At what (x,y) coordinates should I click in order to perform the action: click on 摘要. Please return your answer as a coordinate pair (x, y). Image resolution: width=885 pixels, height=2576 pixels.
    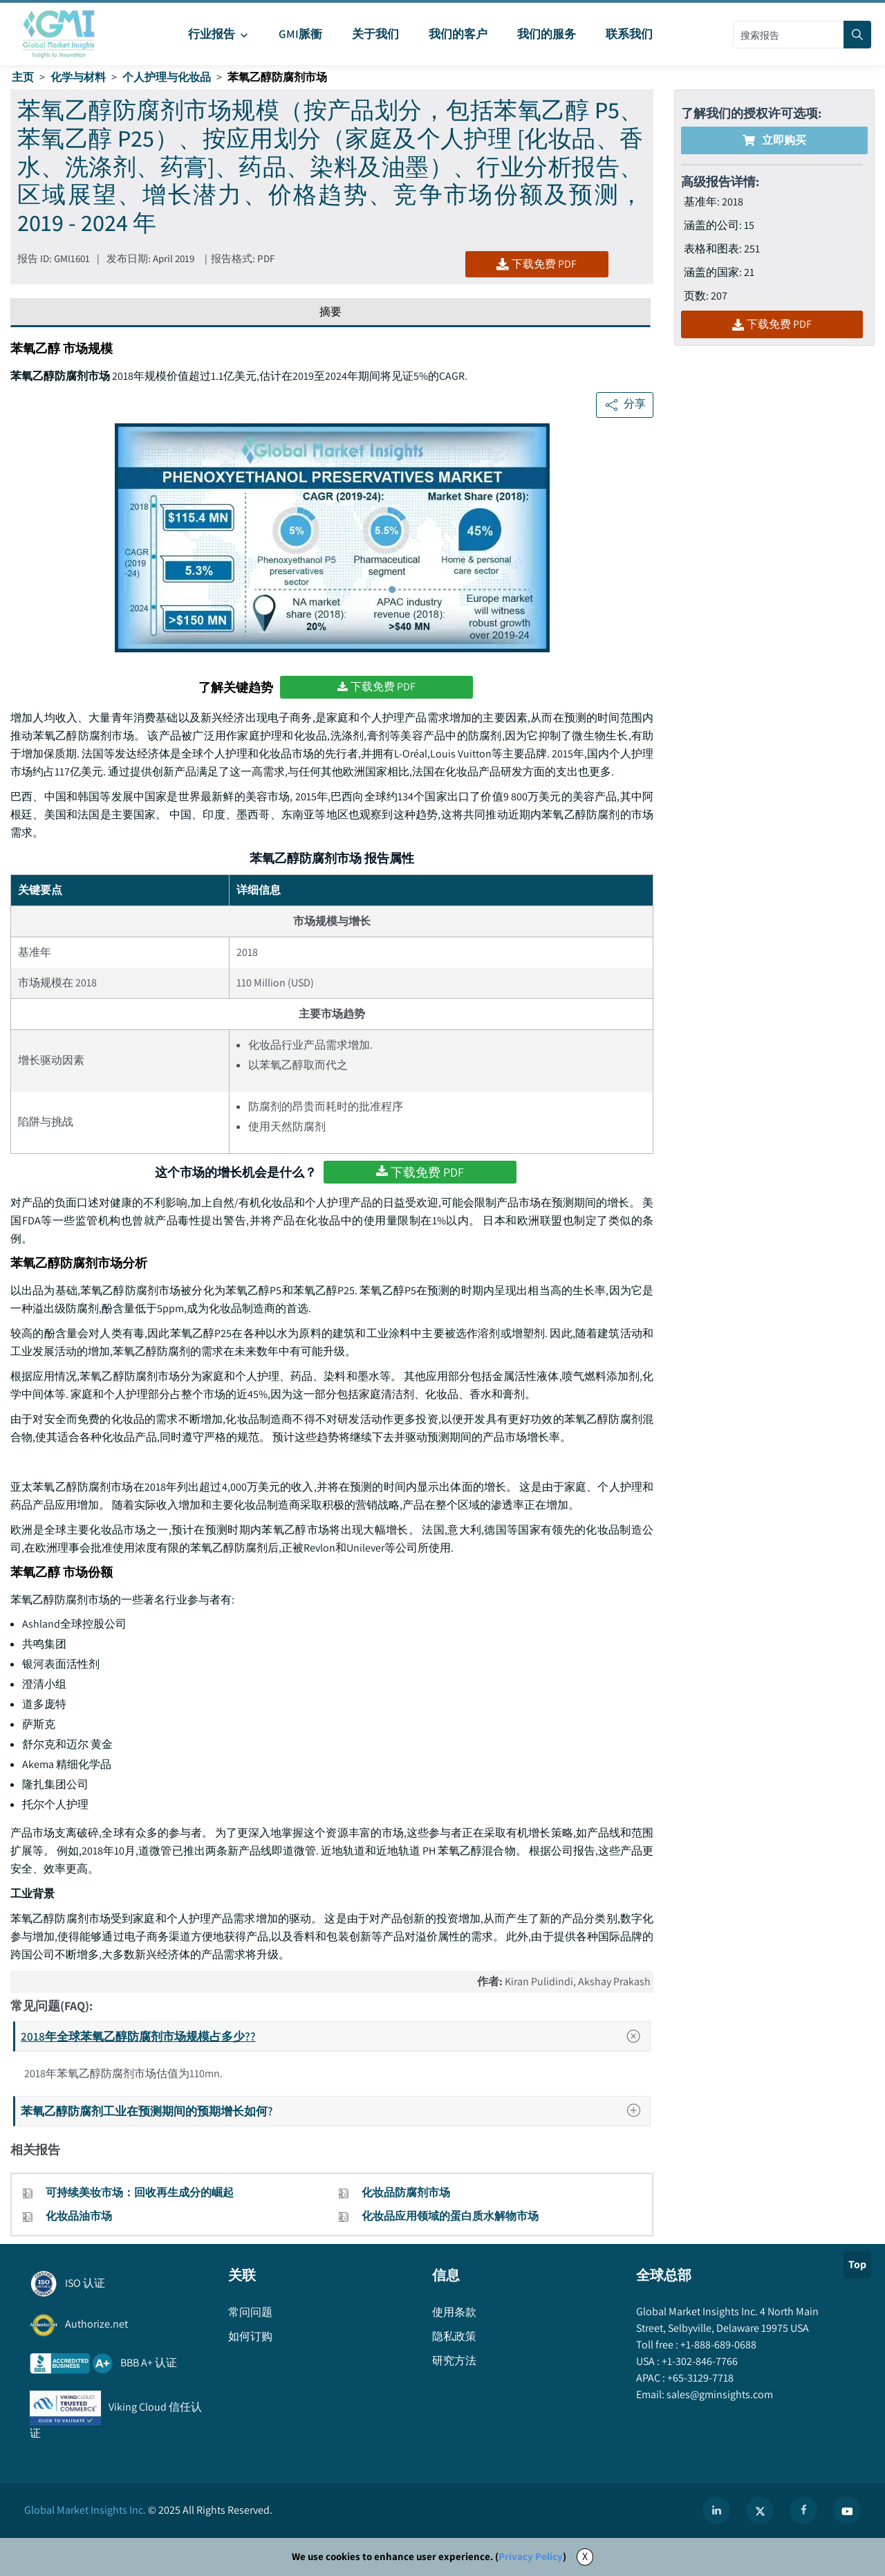
    Looking at the image, I should click on (330, 311).